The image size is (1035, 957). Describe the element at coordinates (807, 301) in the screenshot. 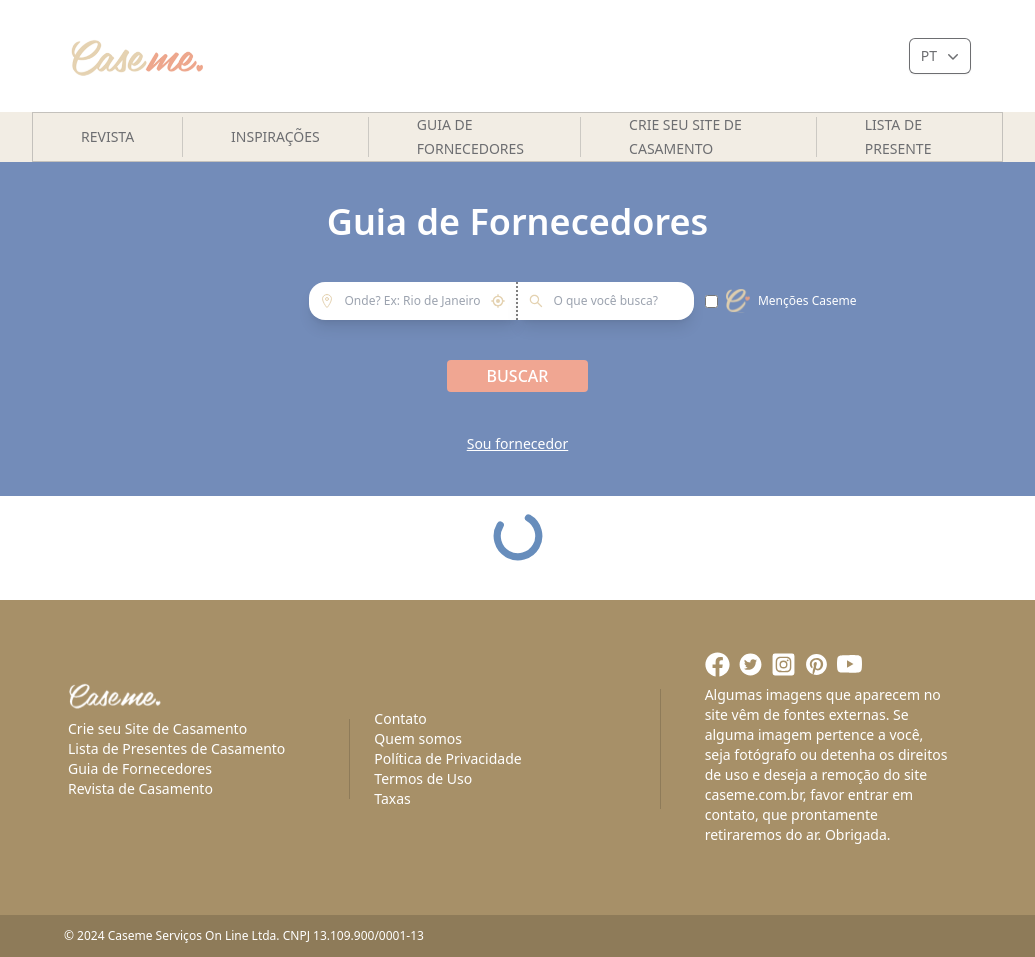

I see `Menções Caseme` at that location.